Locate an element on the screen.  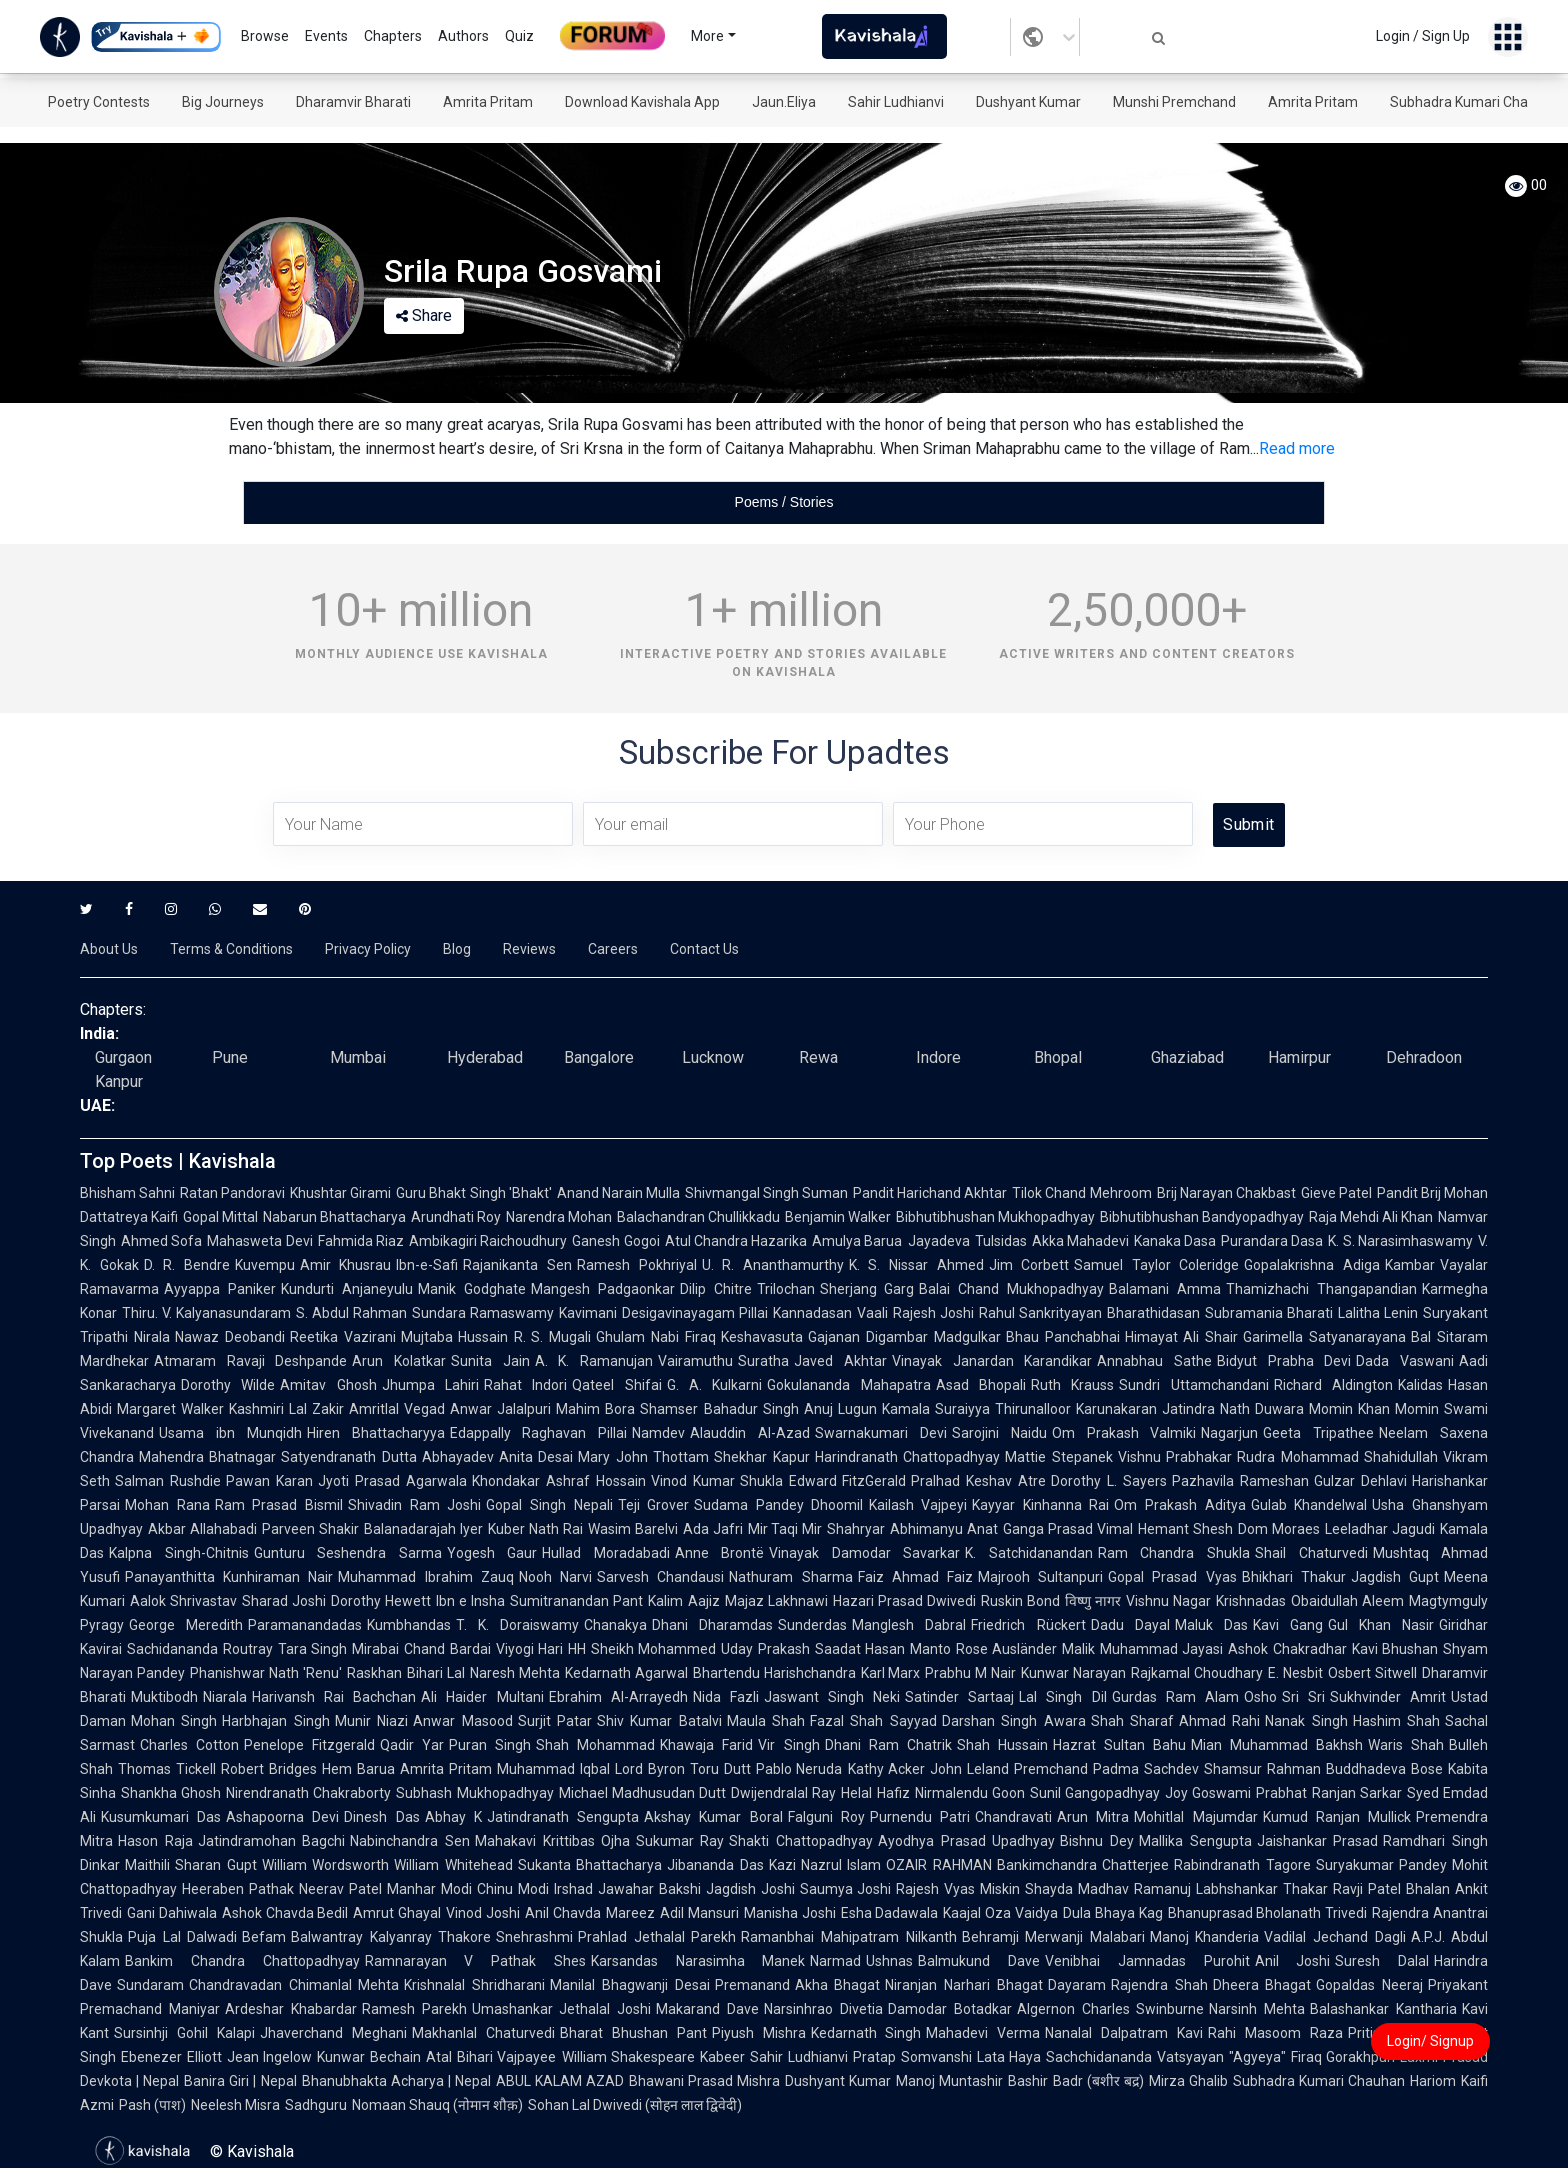
Pazhavila Rameshan is located at coordinates (1240, 1481).